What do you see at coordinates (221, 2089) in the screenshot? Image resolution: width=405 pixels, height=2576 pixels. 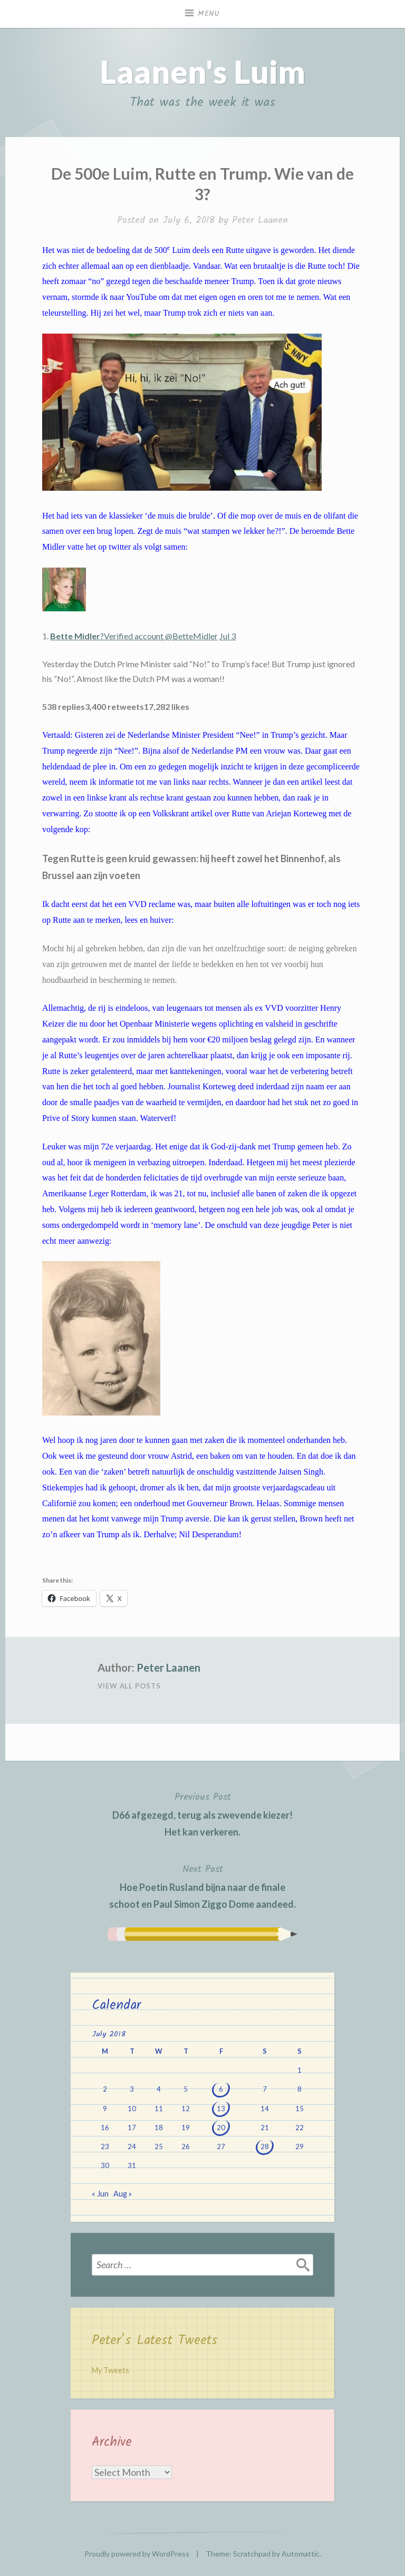 I see `6 [Posts published on July 6, 2018]` at bounding box center [221, 2089].